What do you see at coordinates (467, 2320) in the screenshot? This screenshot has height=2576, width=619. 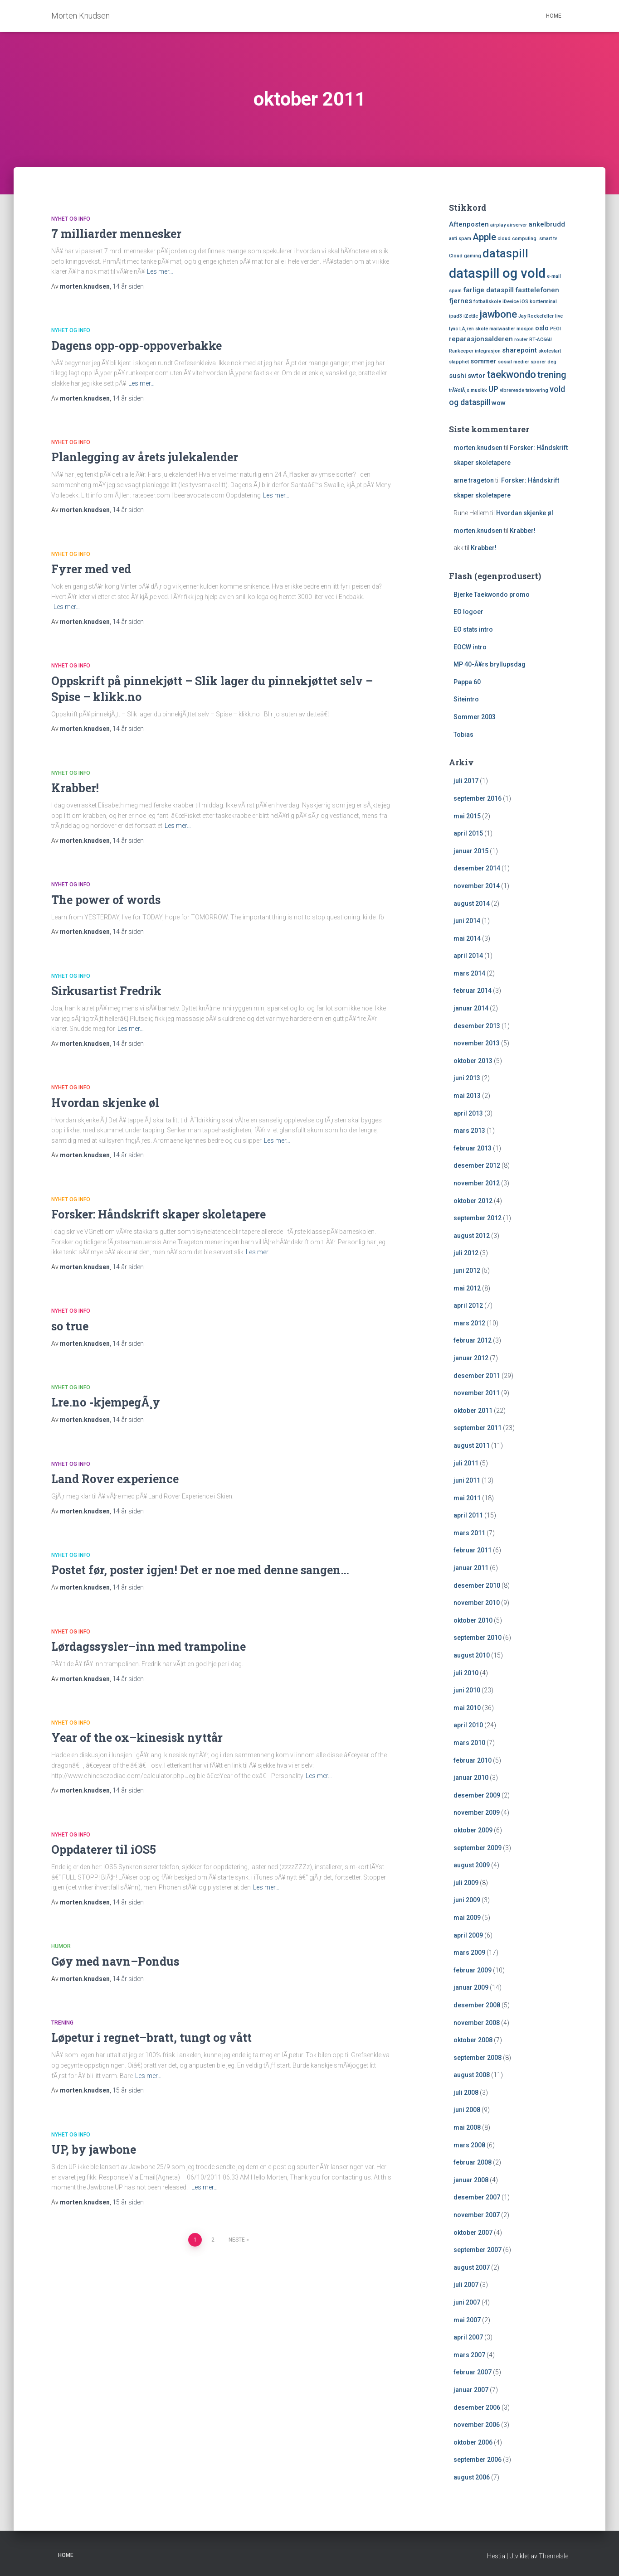 I see `mai 2007` at bounding box center [467, 2320].